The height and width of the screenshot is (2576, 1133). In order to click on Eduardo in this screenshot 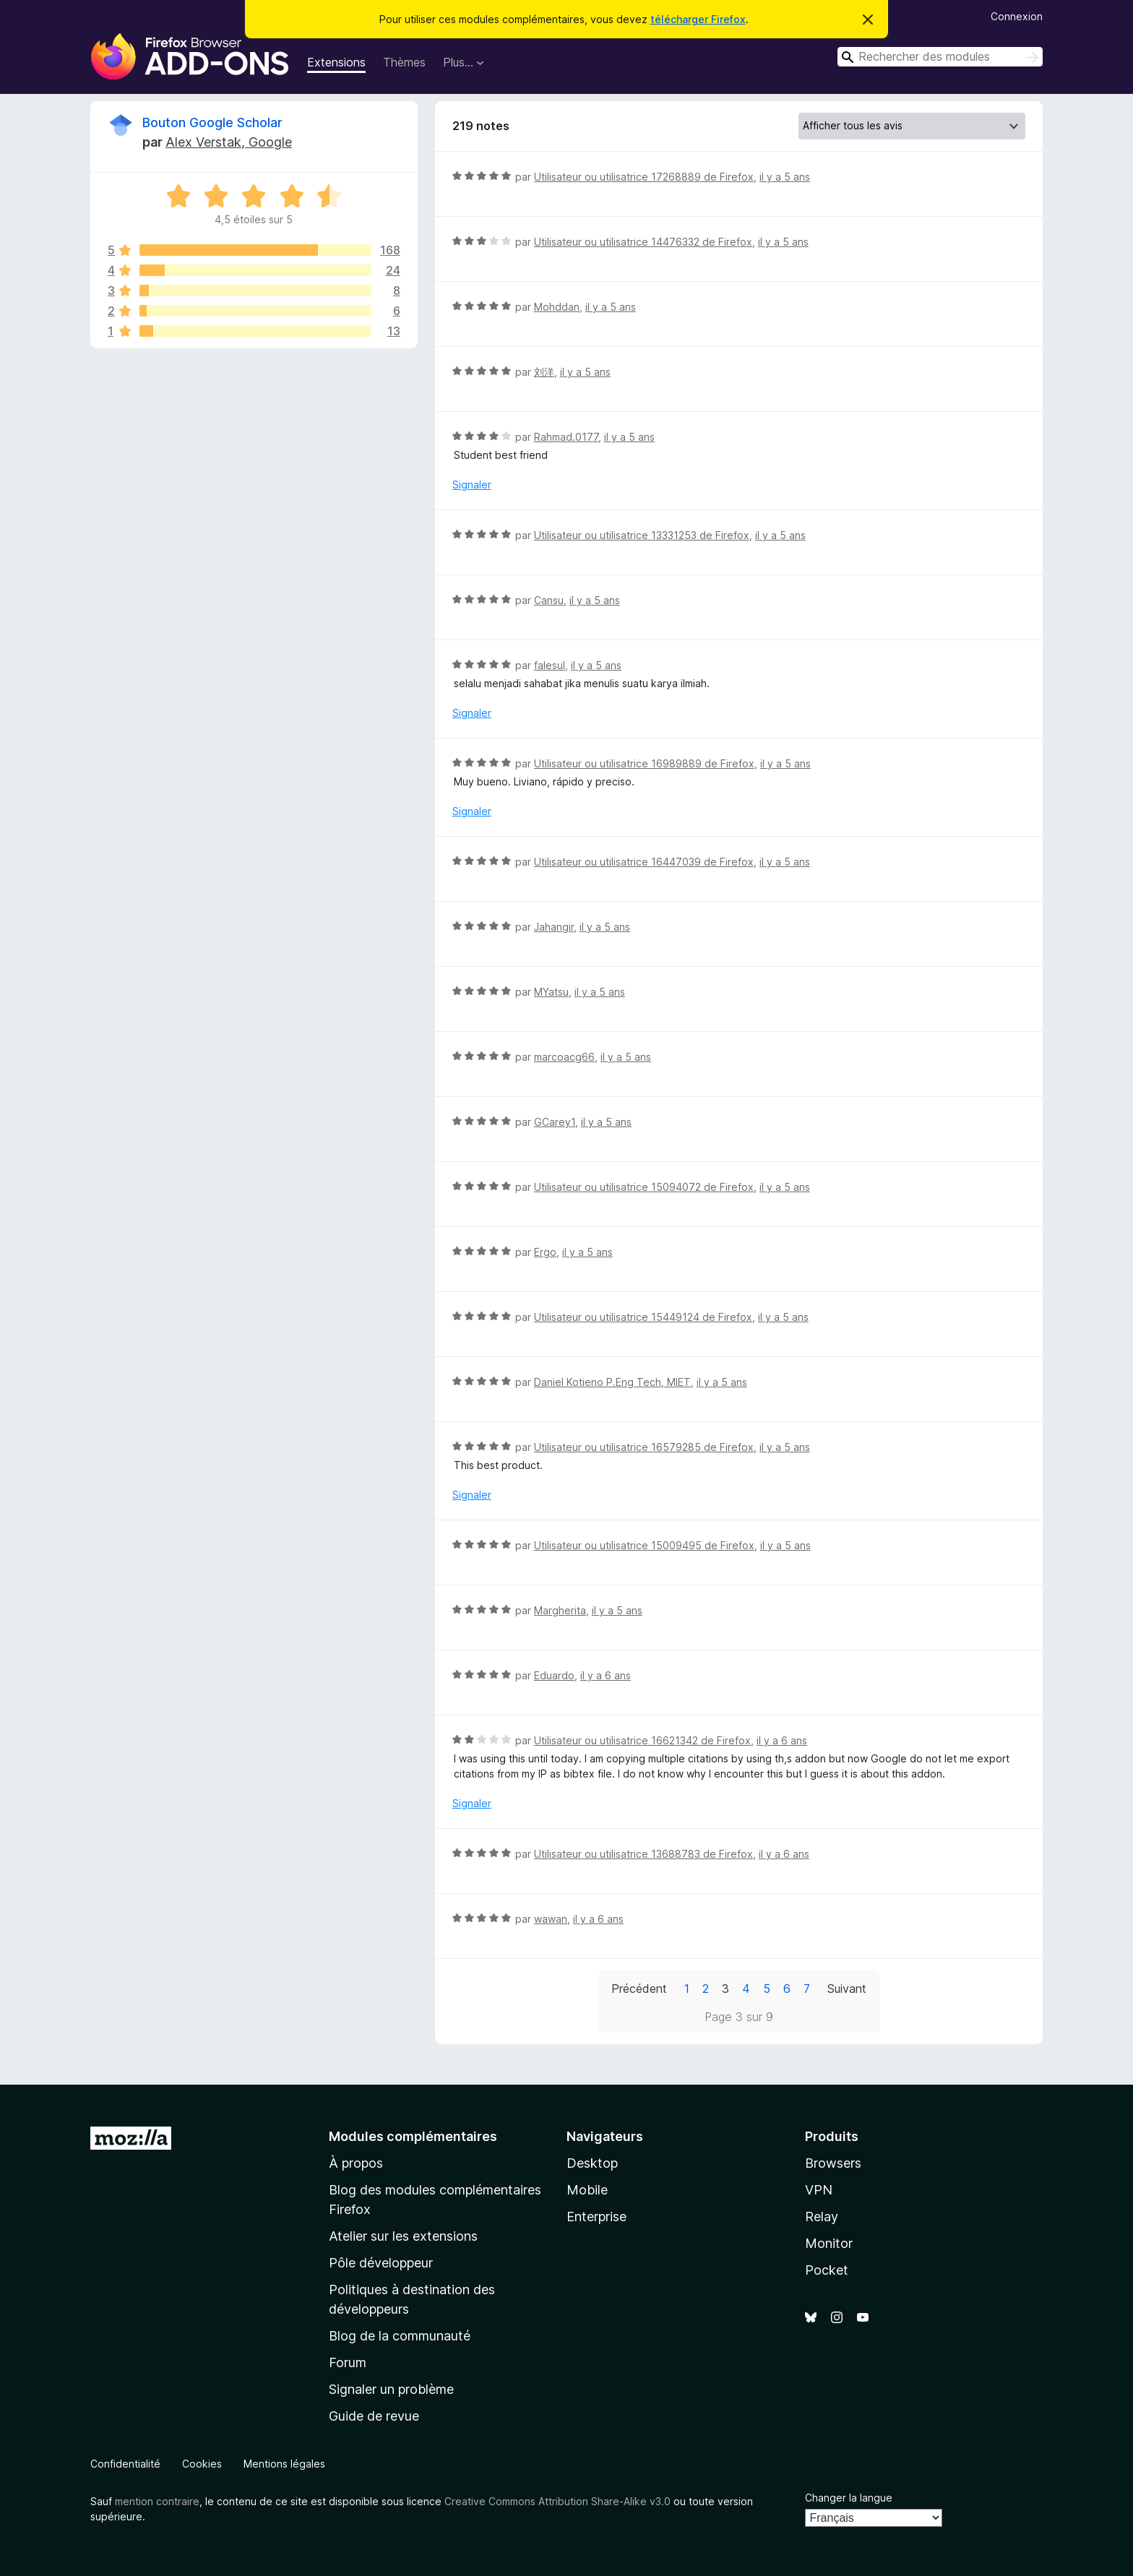, I will do `click(554, 1675)`.